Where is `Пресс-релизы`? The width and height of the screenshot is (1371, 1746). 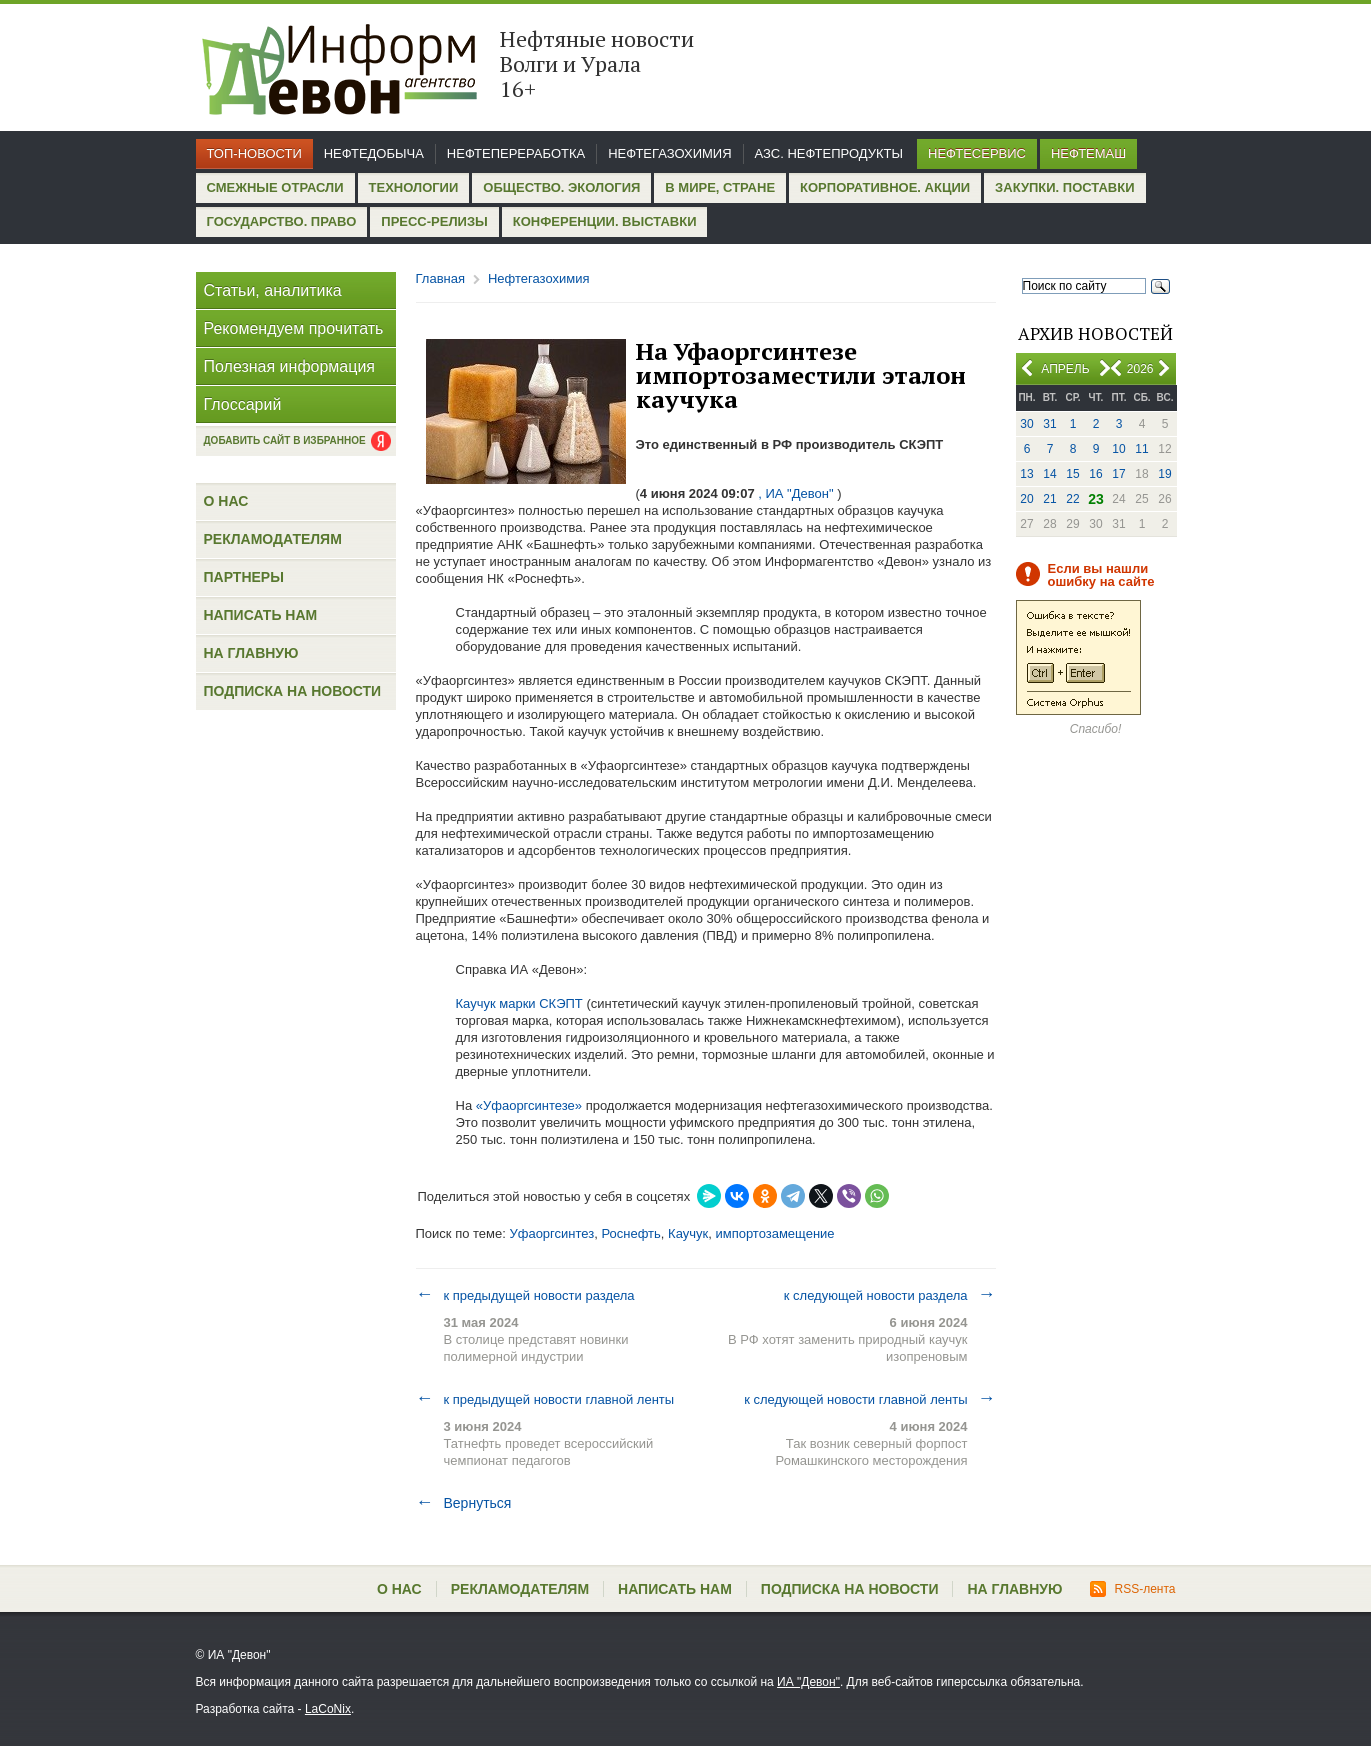 Пресс-релизы is located at coordinates (434, 221).